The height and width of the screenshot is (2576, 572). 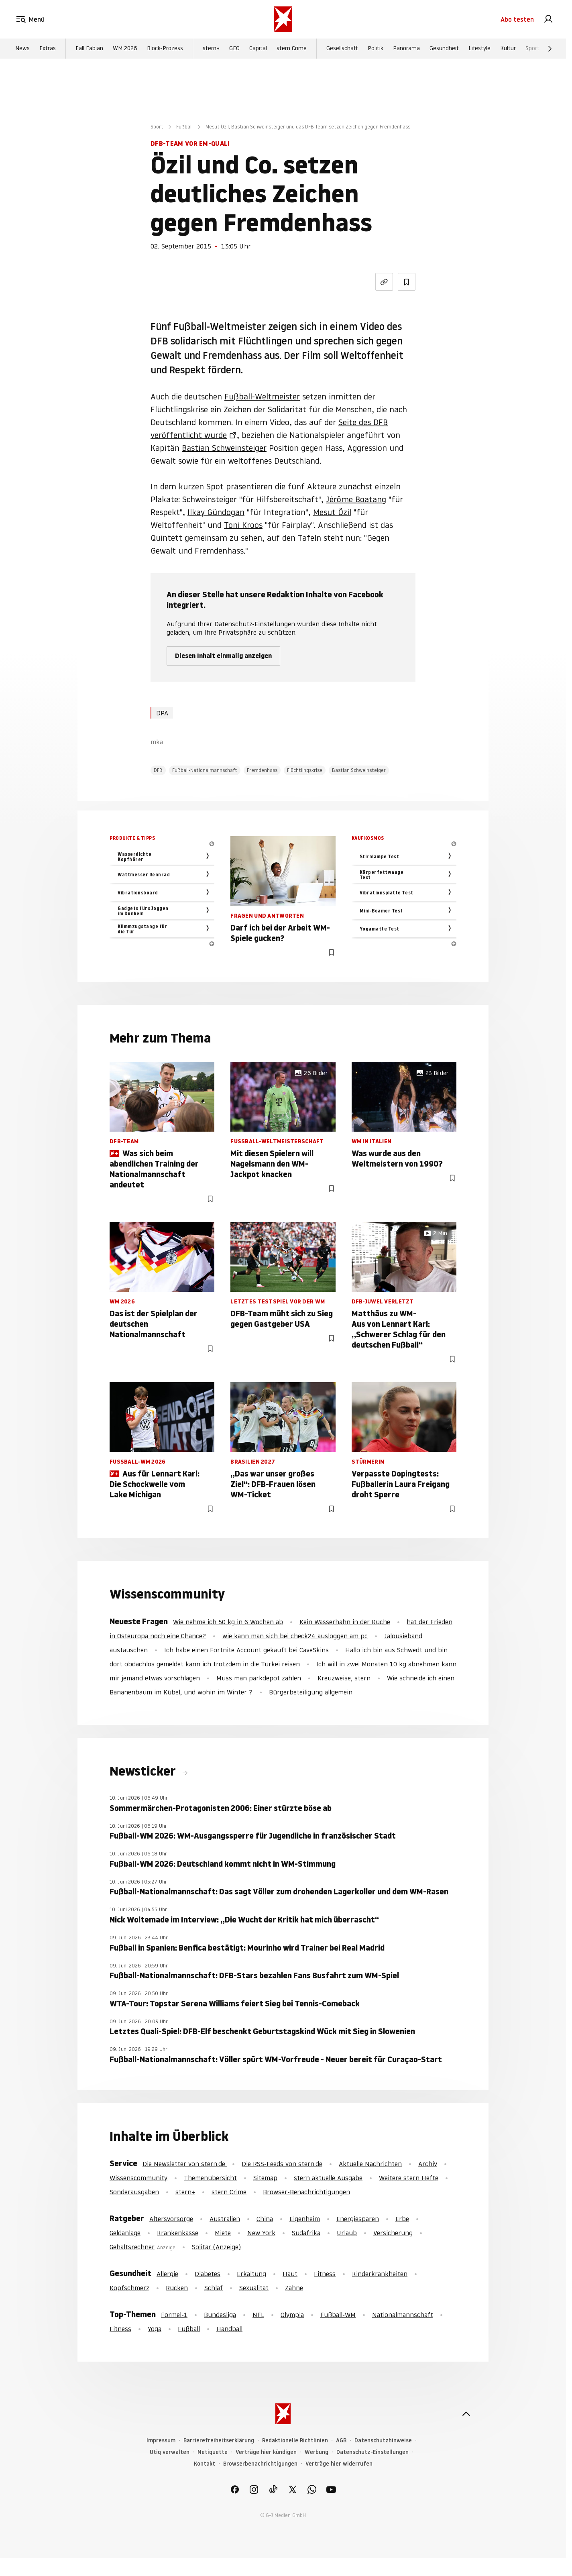 I want to click on Erkältung, so click(x=251, y=2274).